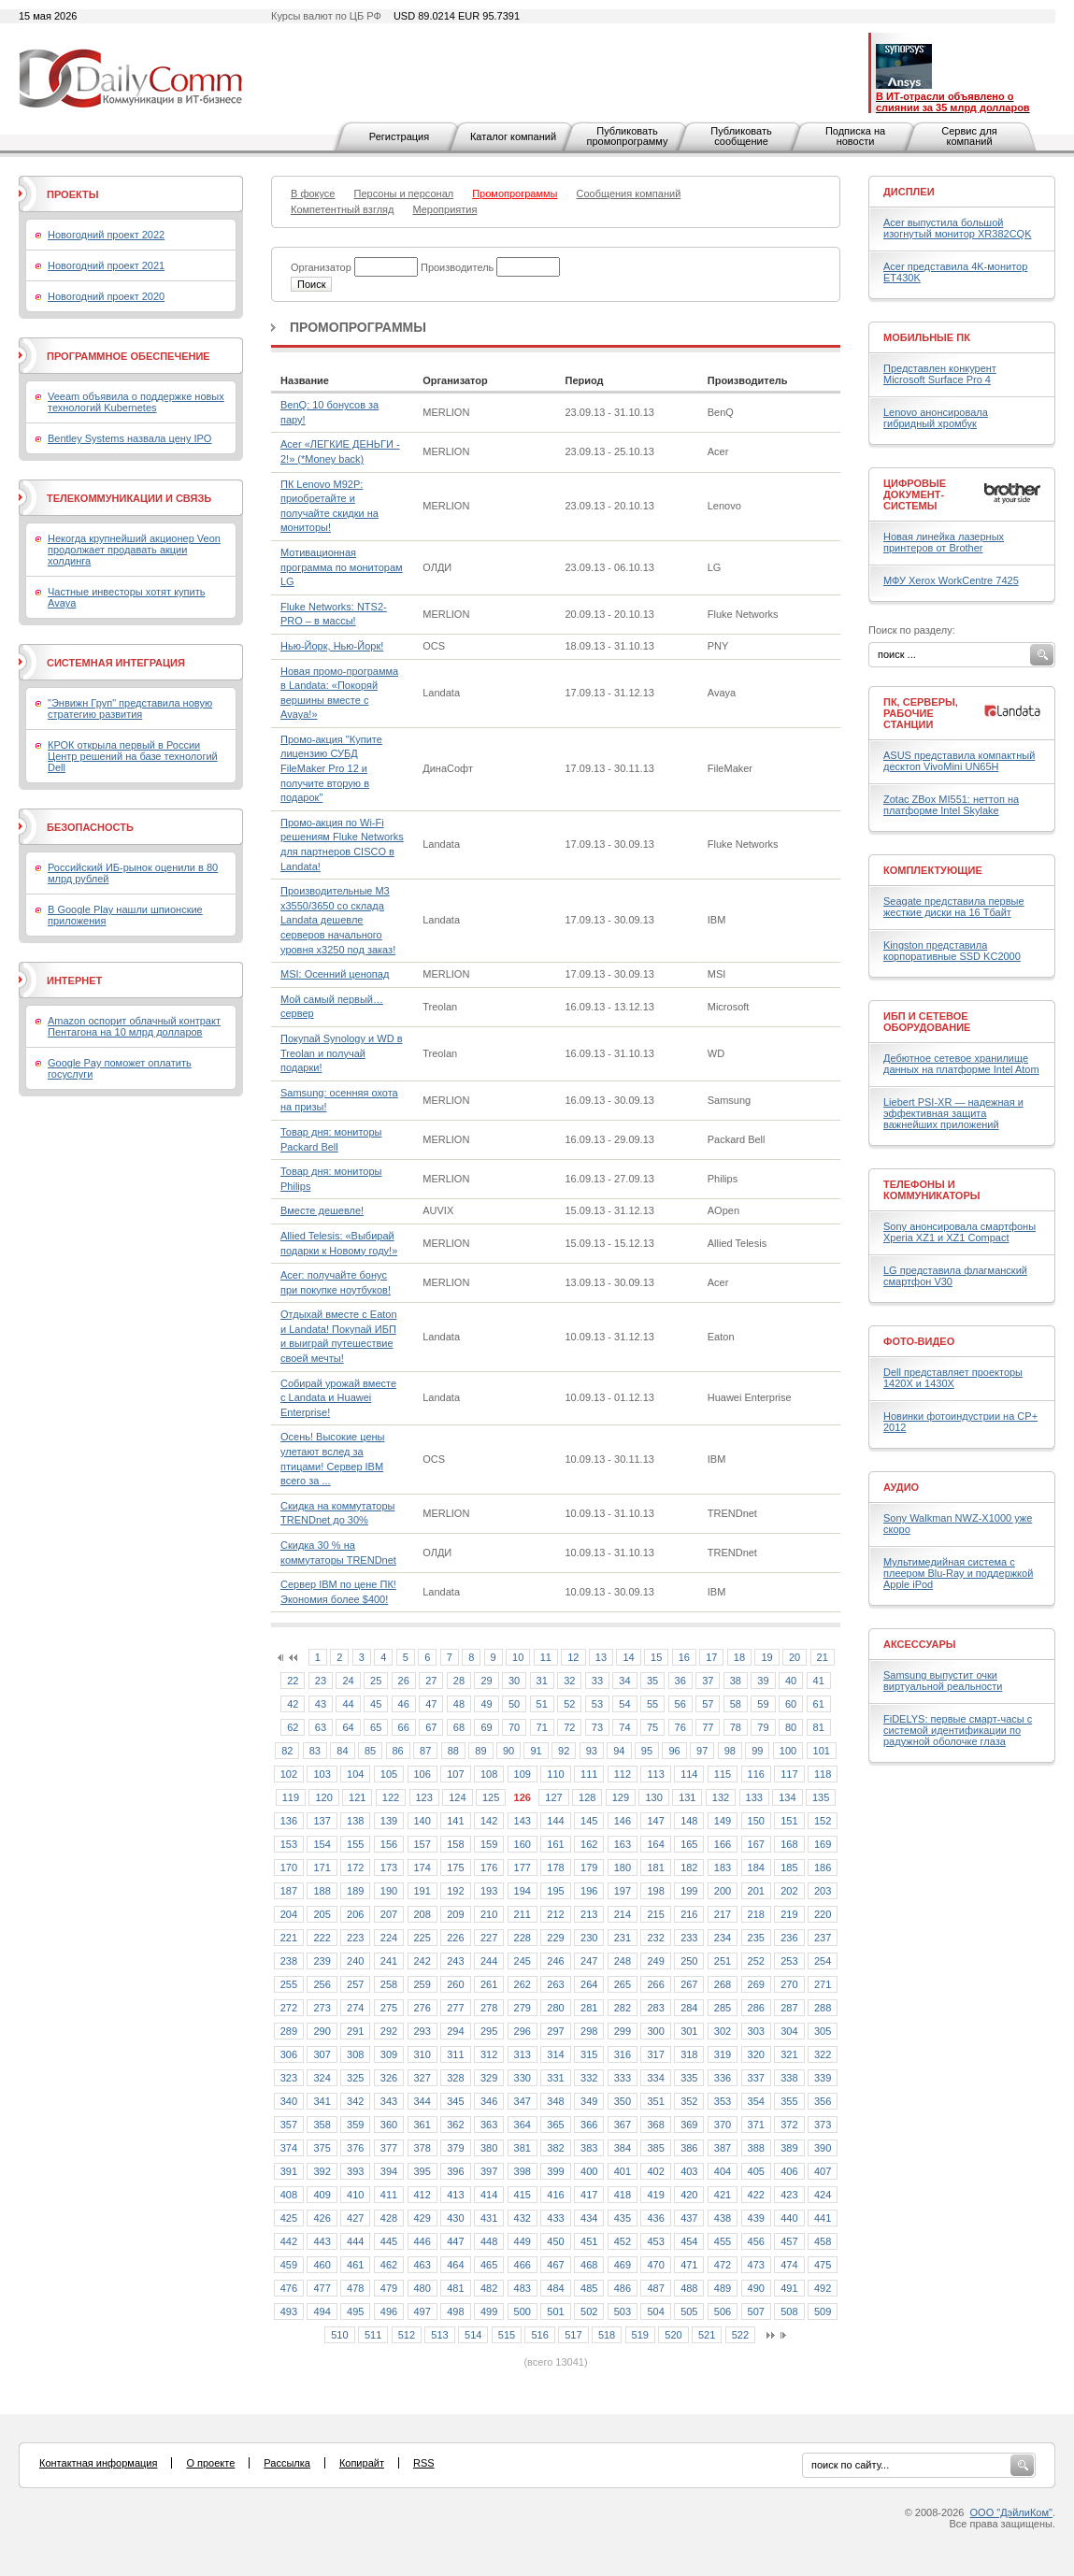 Image resolution: width=1074 pixels, height=2576 pixels. I want to click on 120, so click(323, 1797).